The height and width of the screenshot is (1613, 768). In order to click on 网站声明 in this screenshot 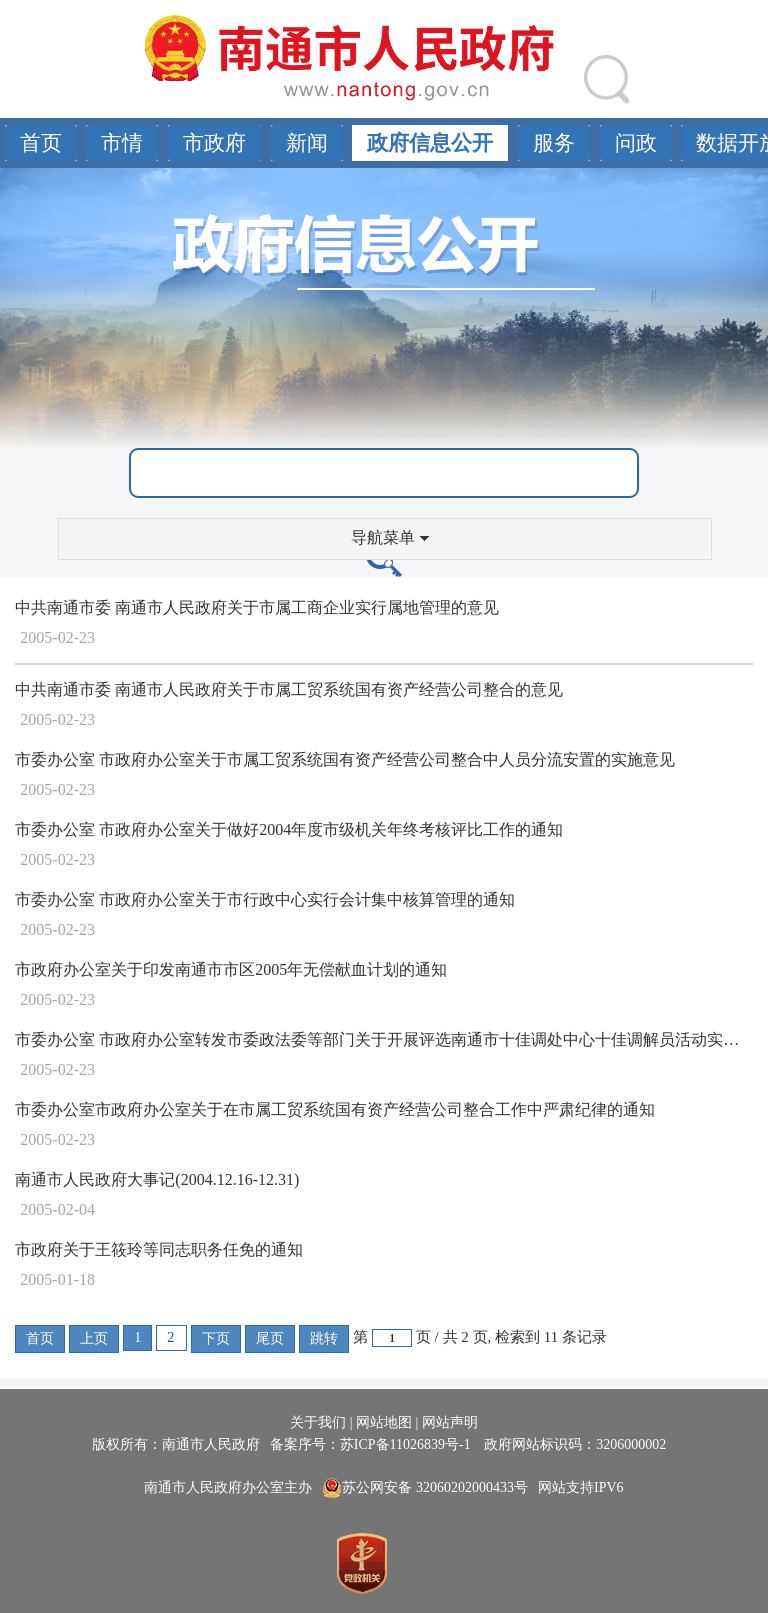, I will do `click(450, 1422)`.